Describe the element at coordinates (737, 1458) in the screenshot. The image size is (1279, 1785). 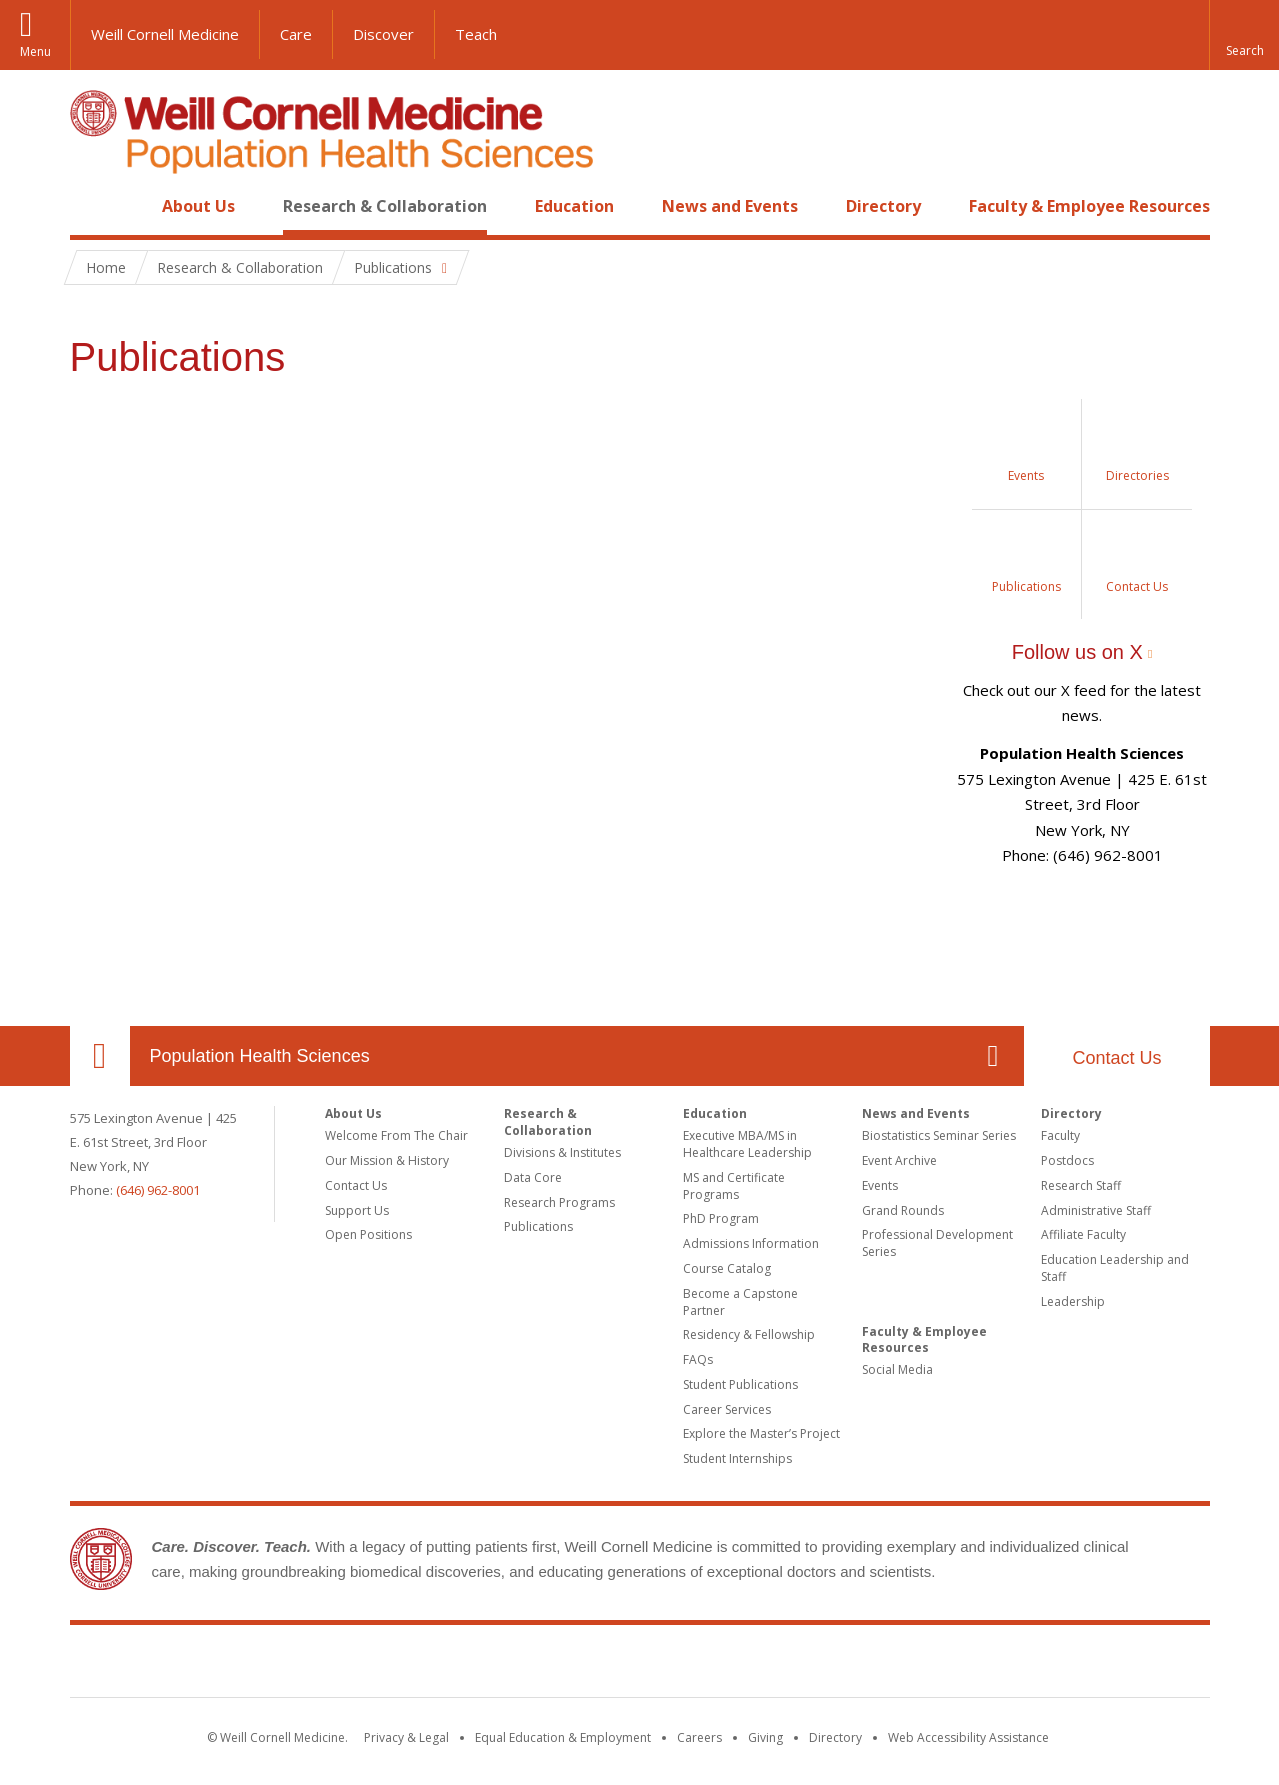
I see `Student Internships` at that location.